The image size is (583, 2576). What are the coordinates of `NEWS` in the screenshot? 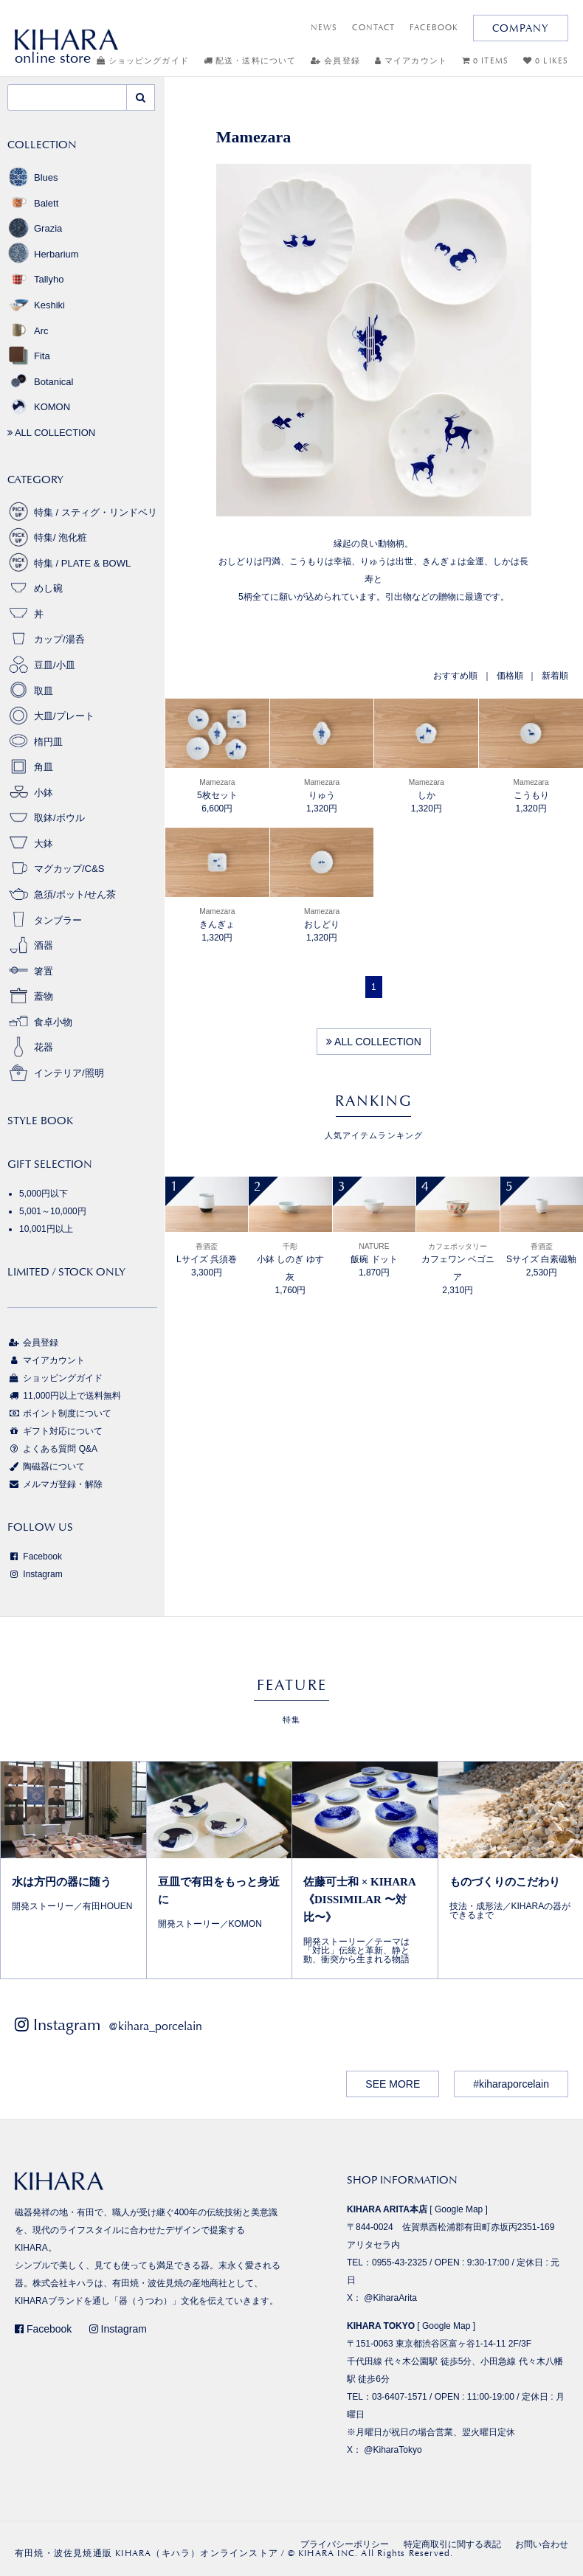 It's located at (324, 27).